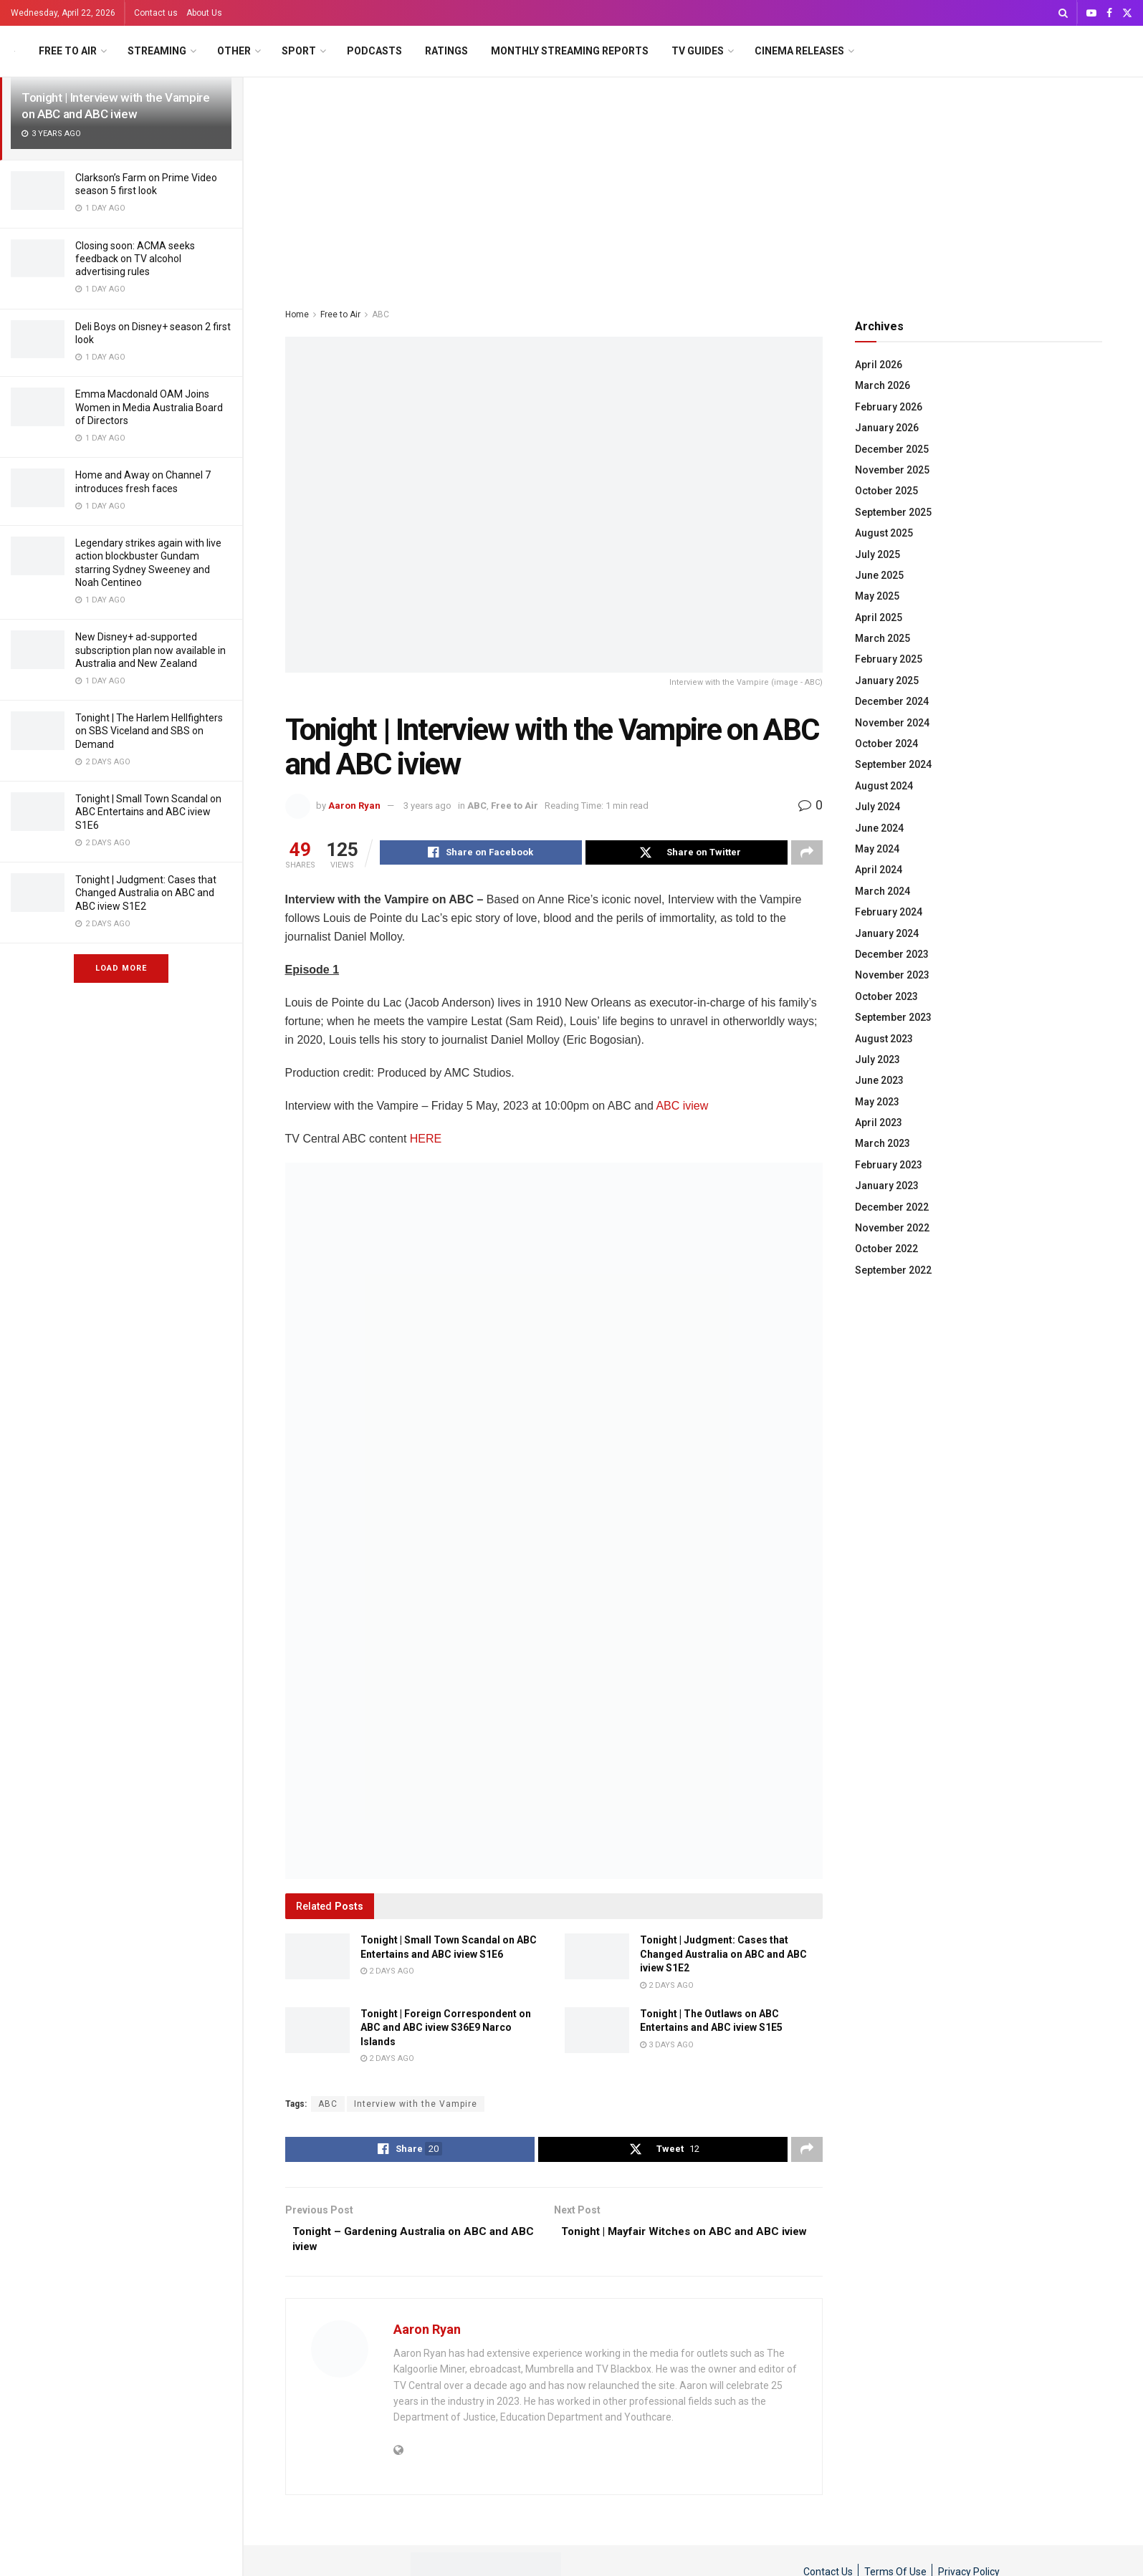 Image resolution: width=1143 pixels, height=2576 pixels. I want to click on September 2025, so click(893, 512).